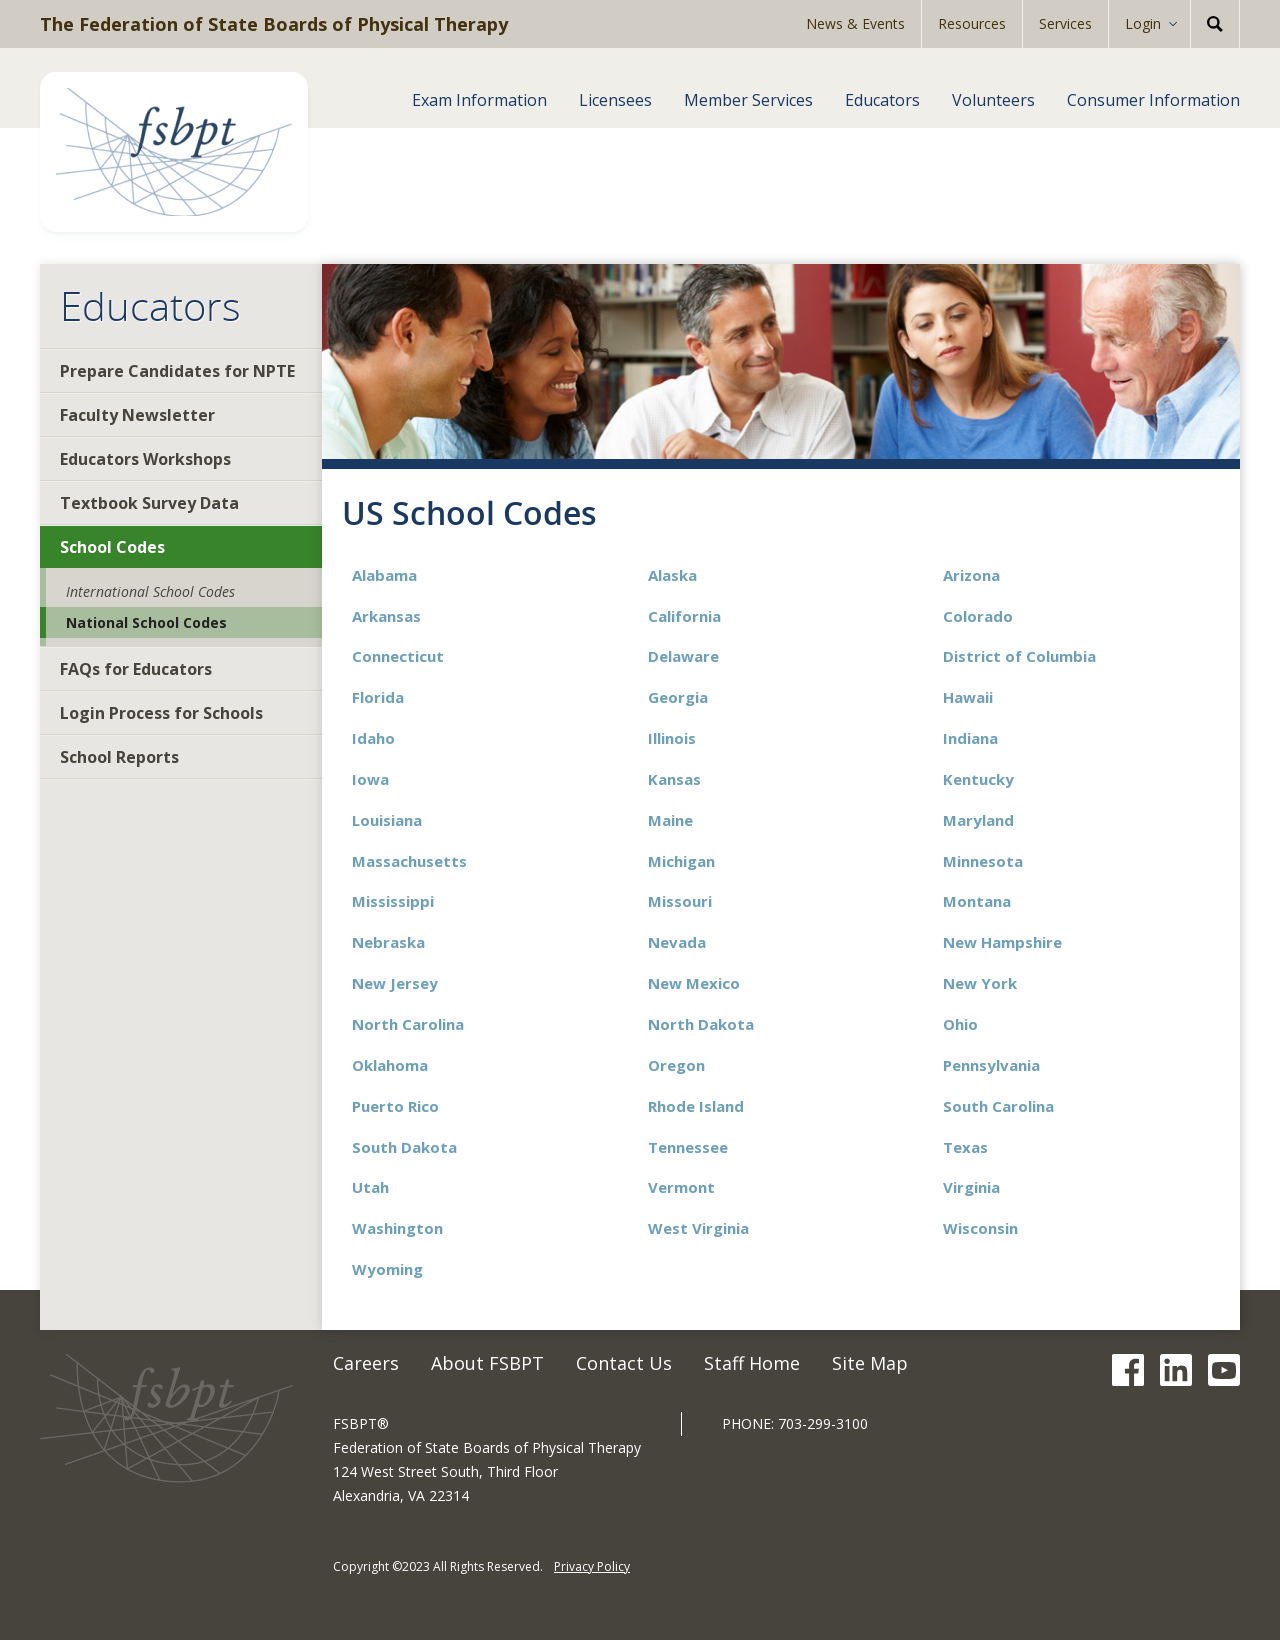 This screenshot has width=1280, height=1640. Describe the element at coordinates (977, 901) in the screenshot. I see `Montana` at that location.